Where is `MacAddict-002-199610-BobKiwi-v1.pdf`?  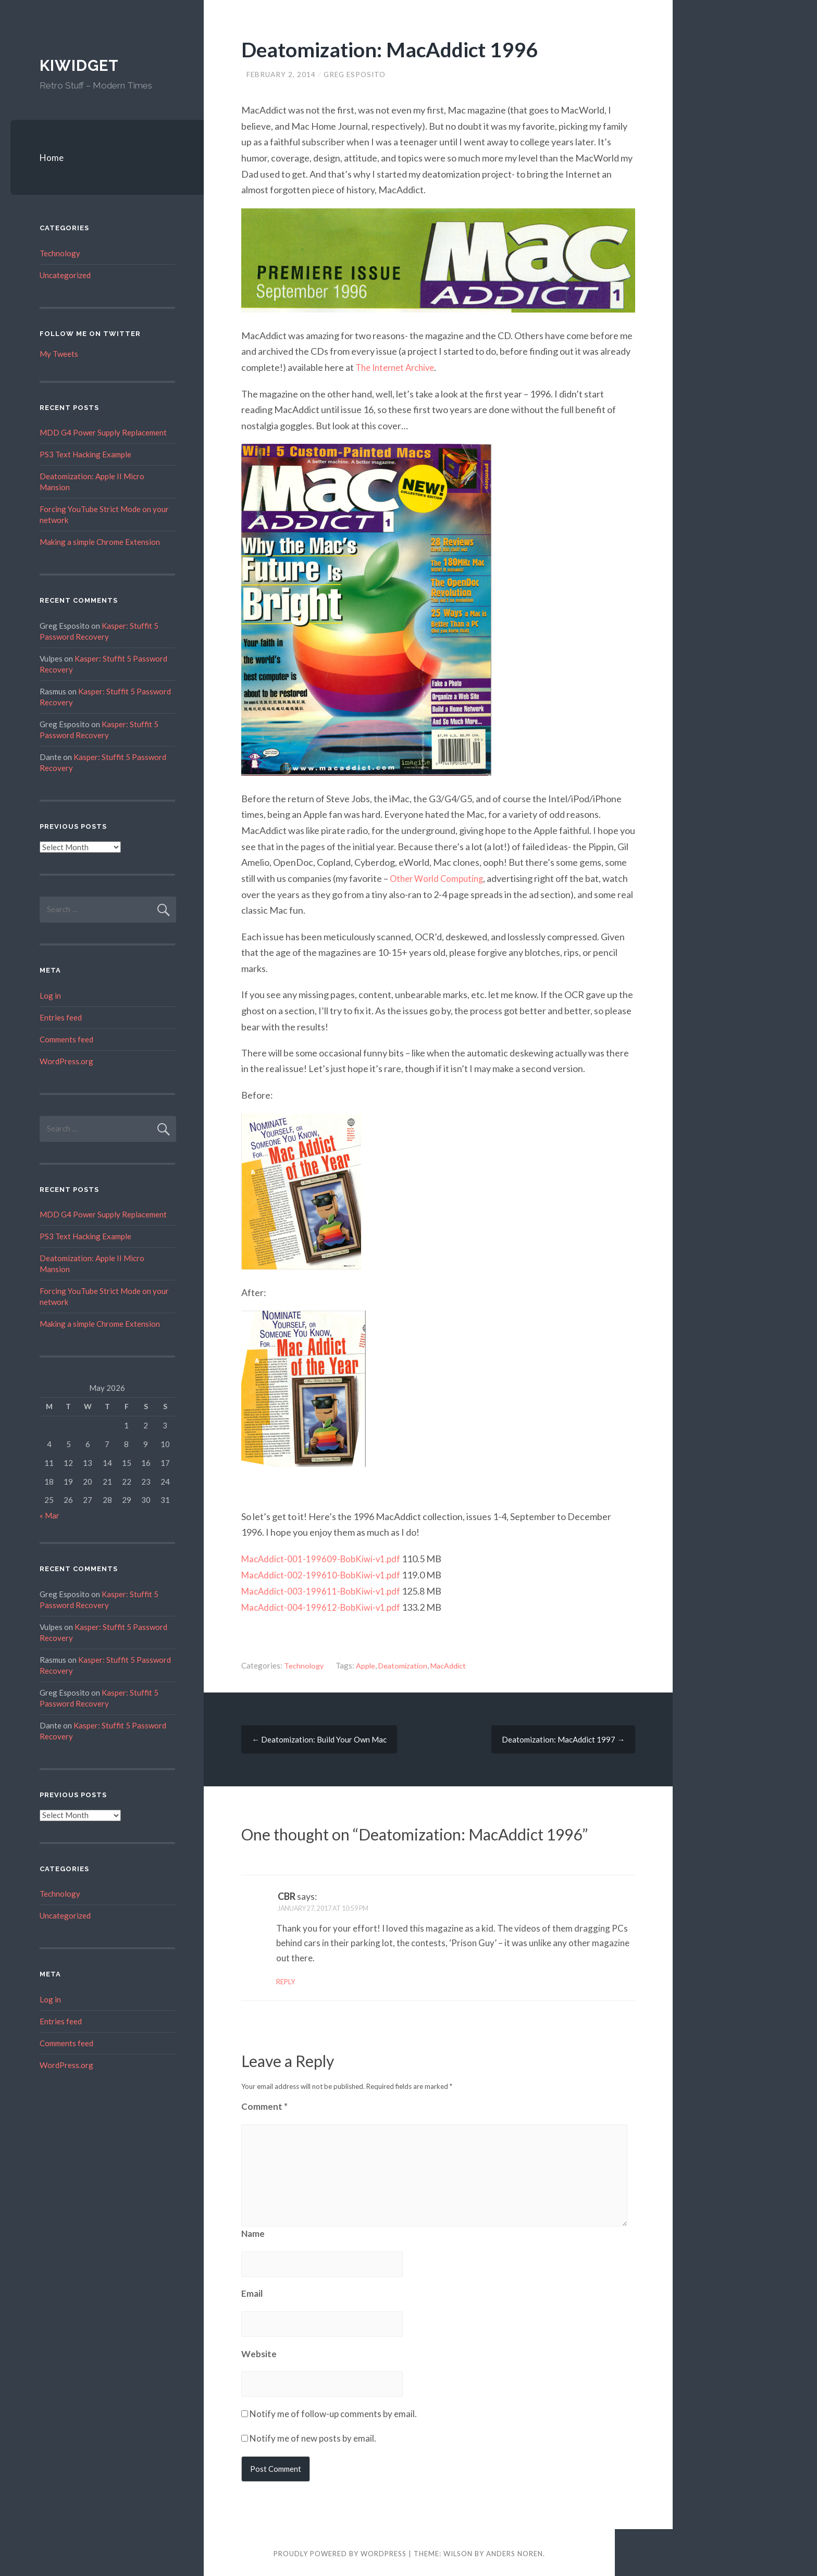 MacAddict-002-199610-BobKiwi-v1.pdf is located at coordinates (323, 1573).